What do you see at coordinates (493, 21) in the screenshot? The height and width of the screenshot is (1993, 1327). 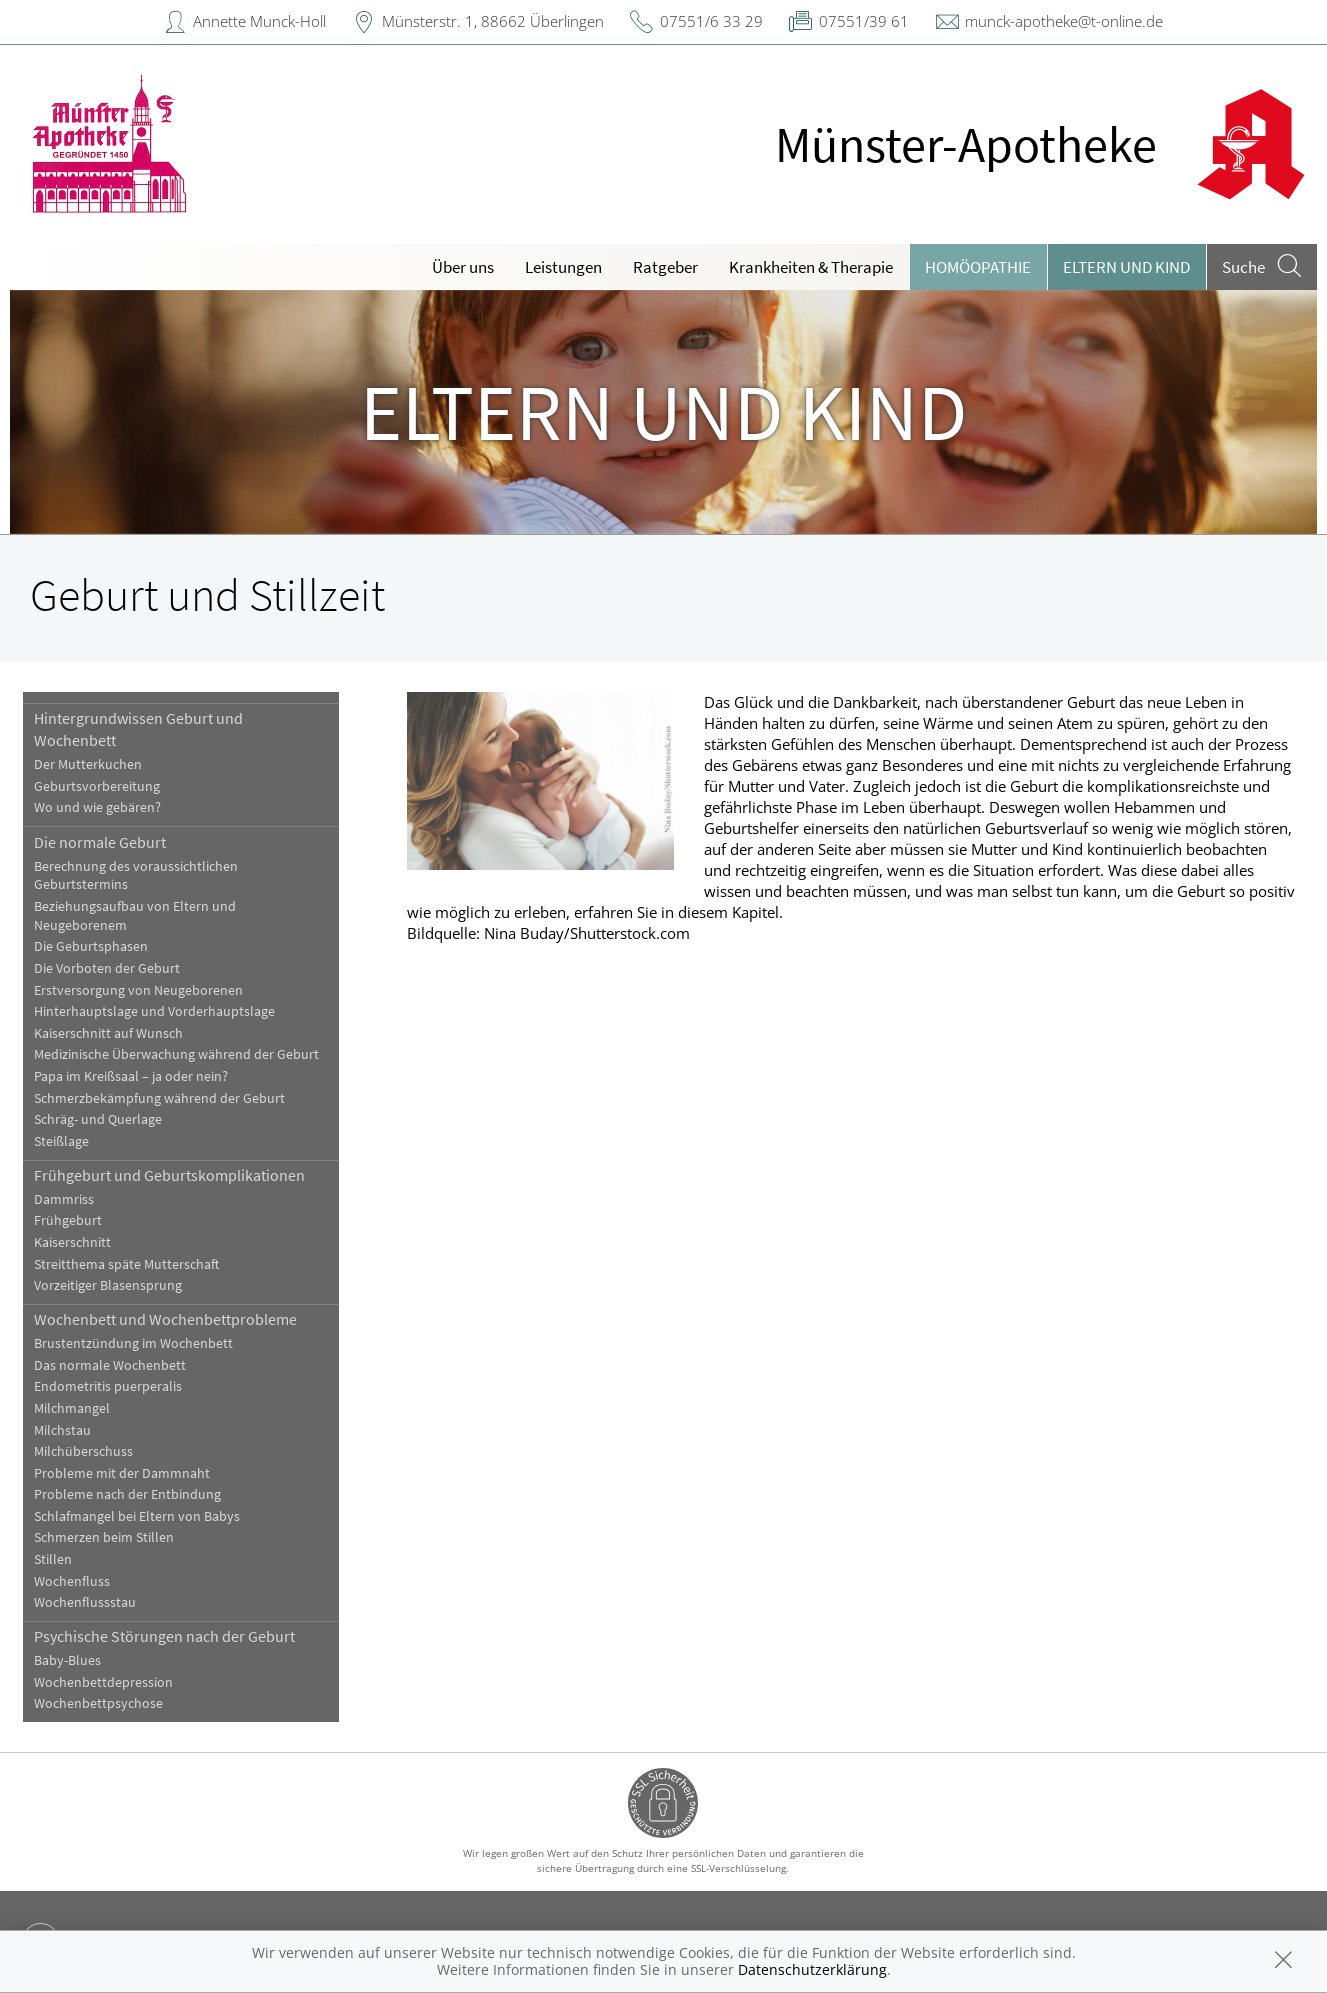 I see `Münsterstr. 1, 88662 Überlingen` at bounding box center [493, 21].